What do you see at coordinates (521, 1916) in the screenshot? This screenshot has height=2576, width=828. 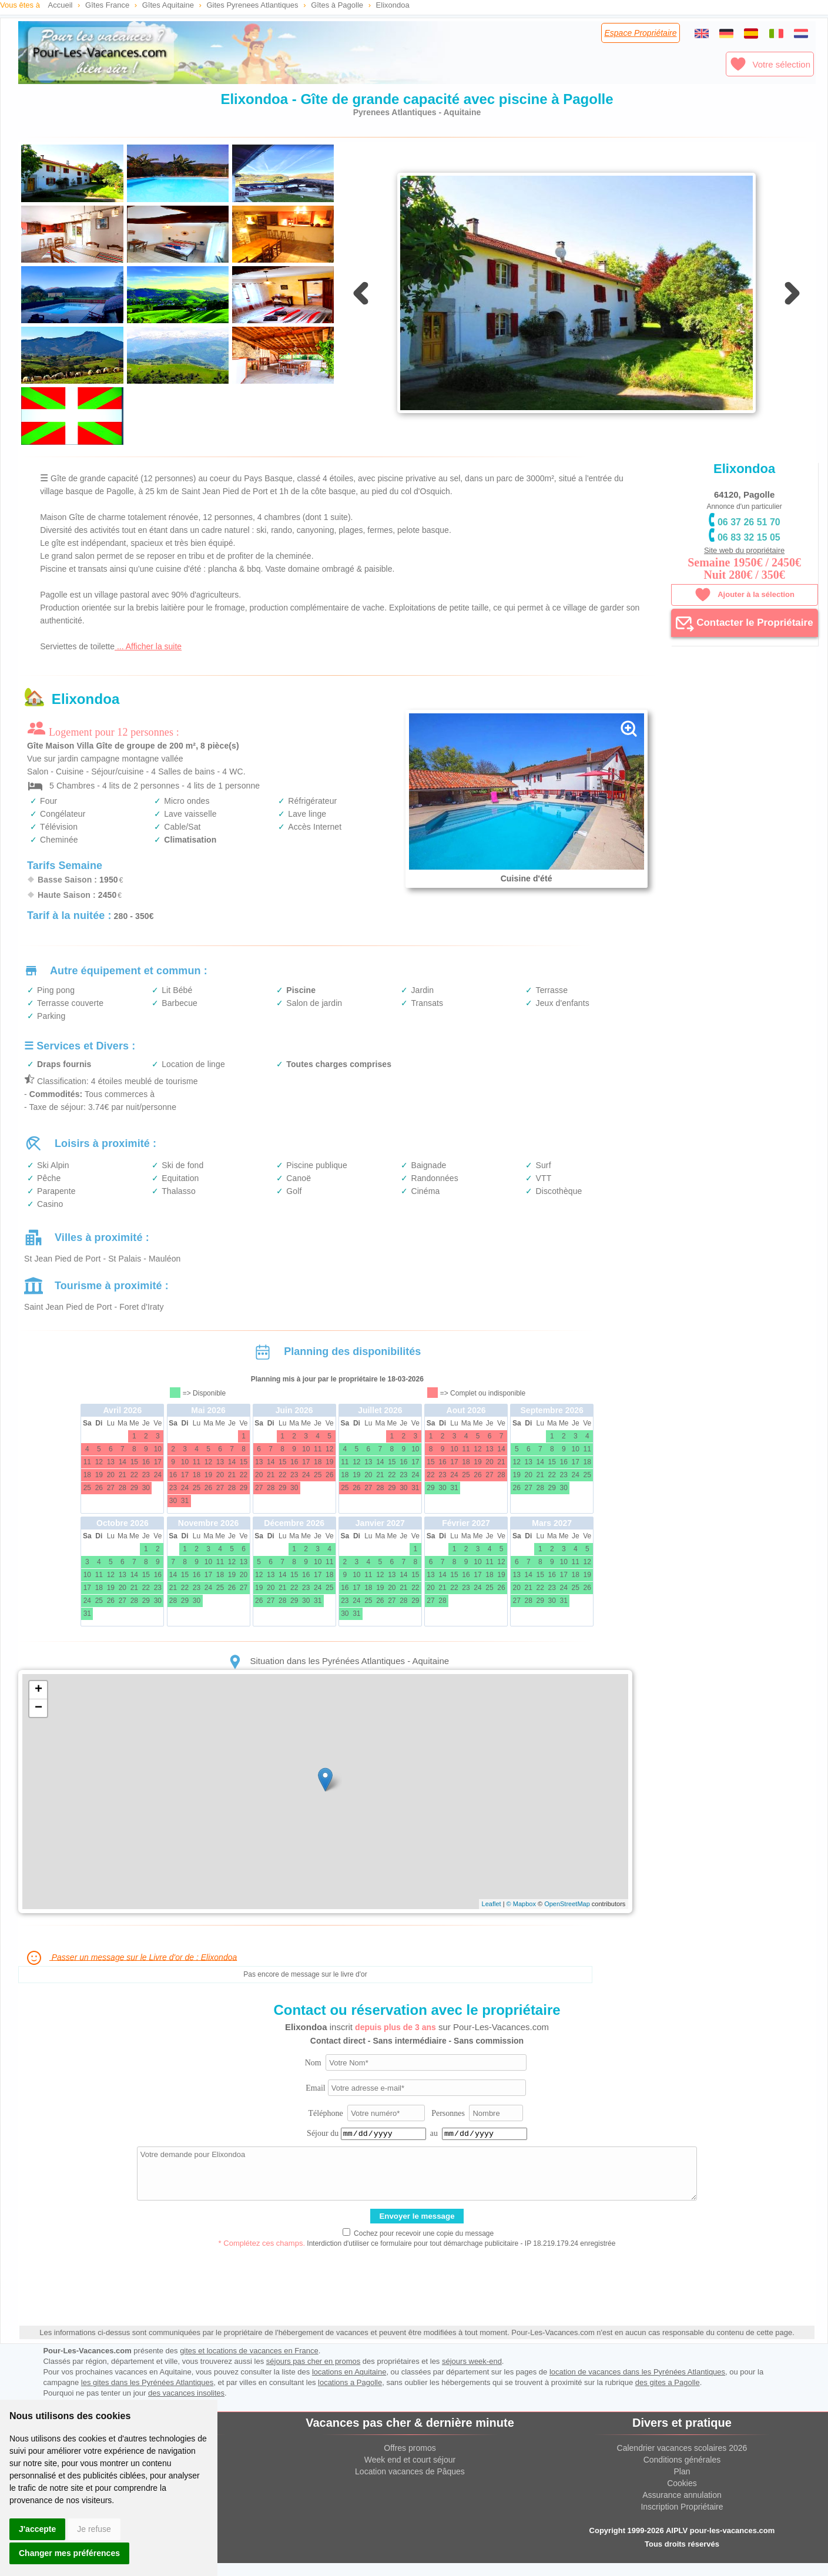 I see `© Mapbox` at bounding box center [521, 1916].